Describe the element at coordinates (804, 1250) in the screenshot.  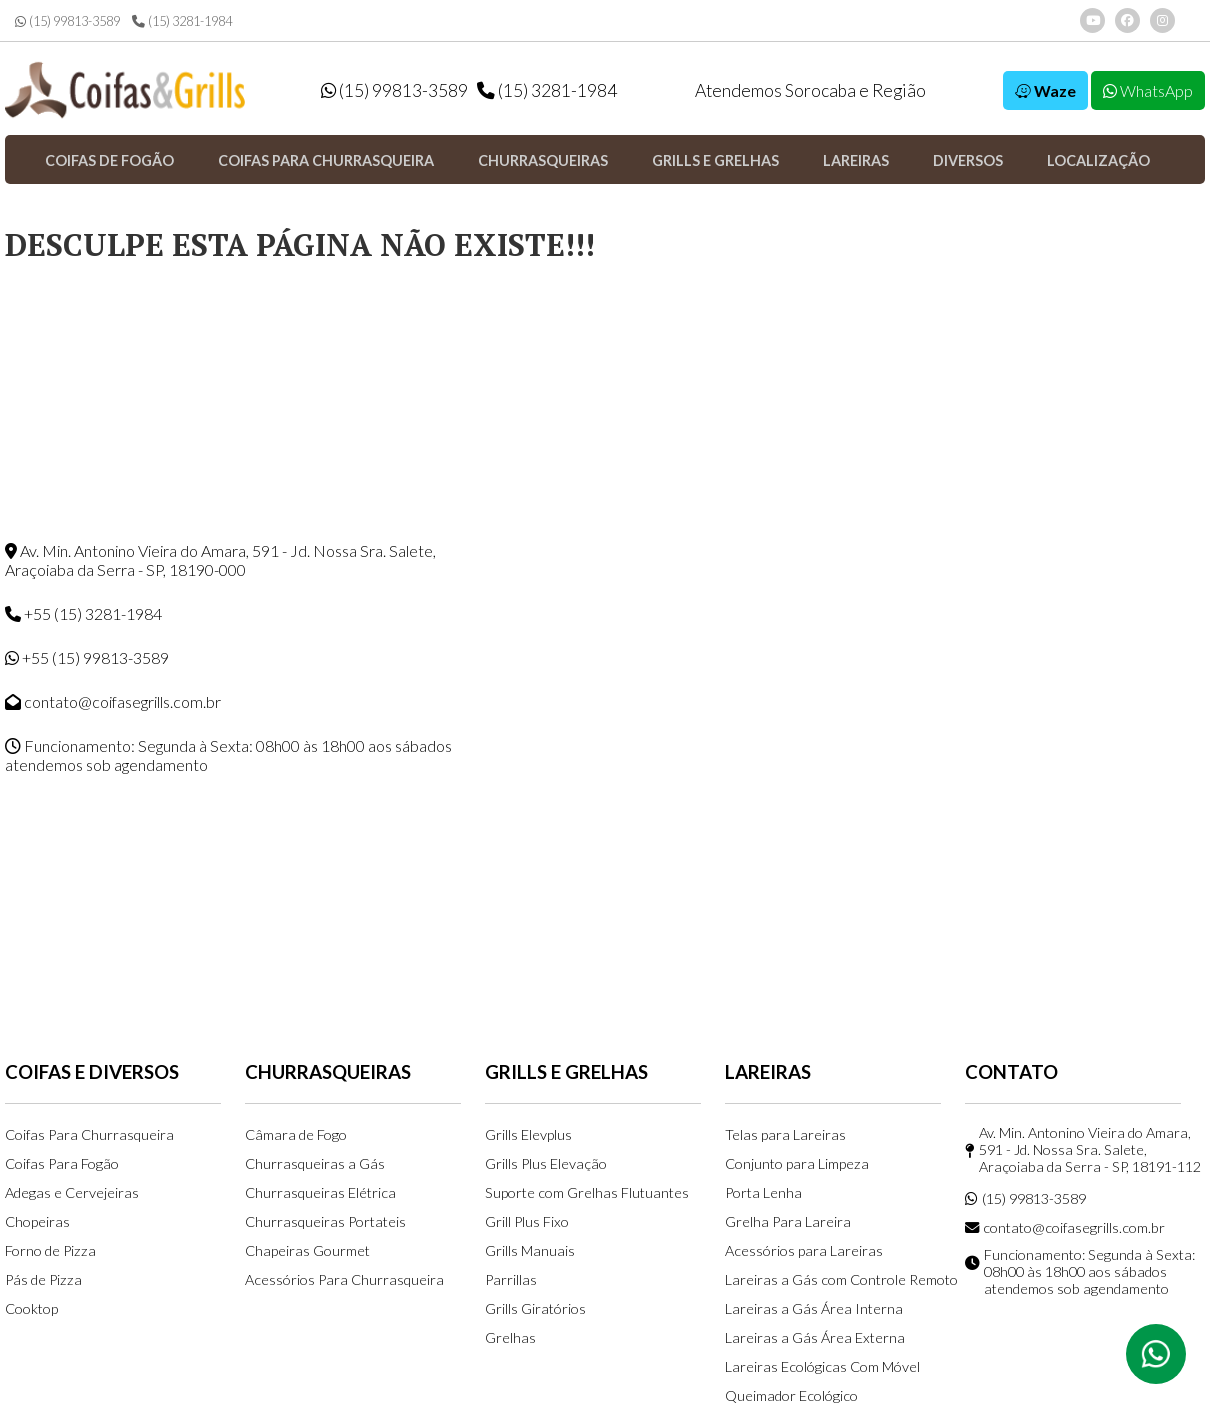
I see `Acessórios para Lareiras` at that location.